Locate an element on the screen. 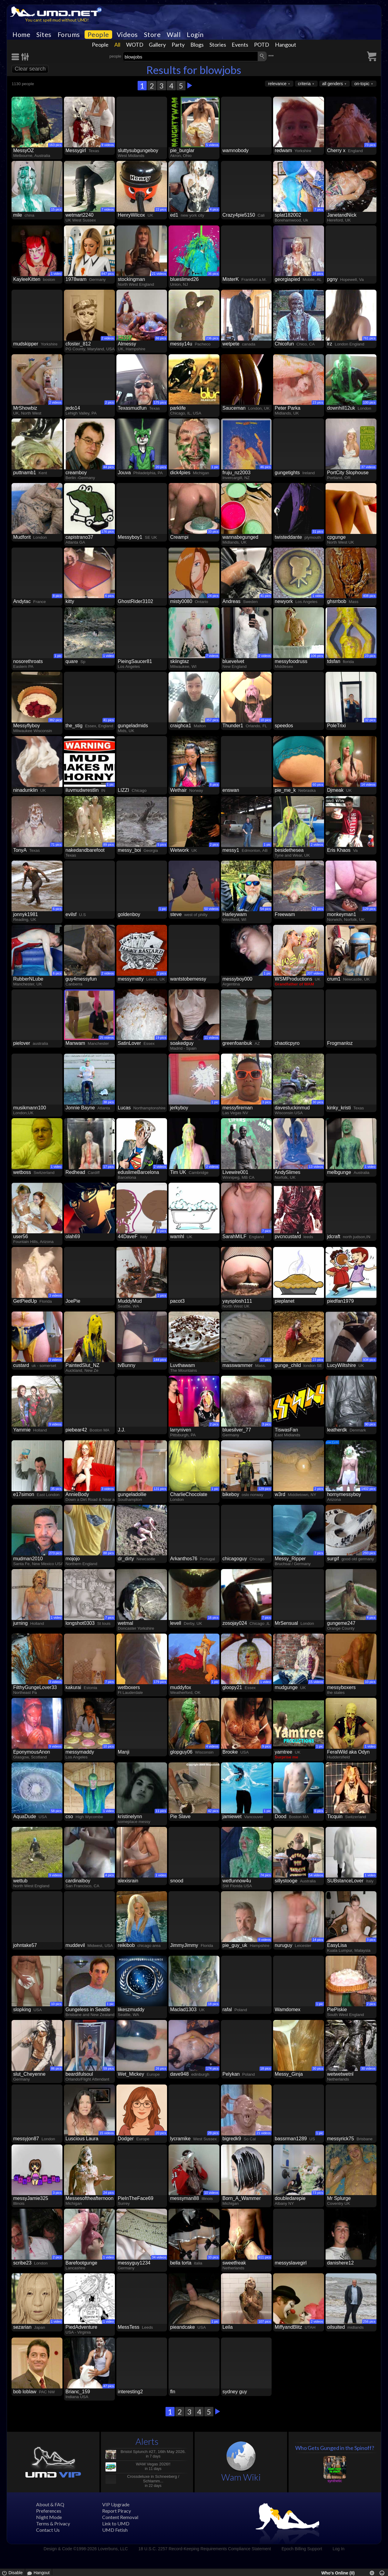  messyrick75 is located at coordinates (340, 2138).